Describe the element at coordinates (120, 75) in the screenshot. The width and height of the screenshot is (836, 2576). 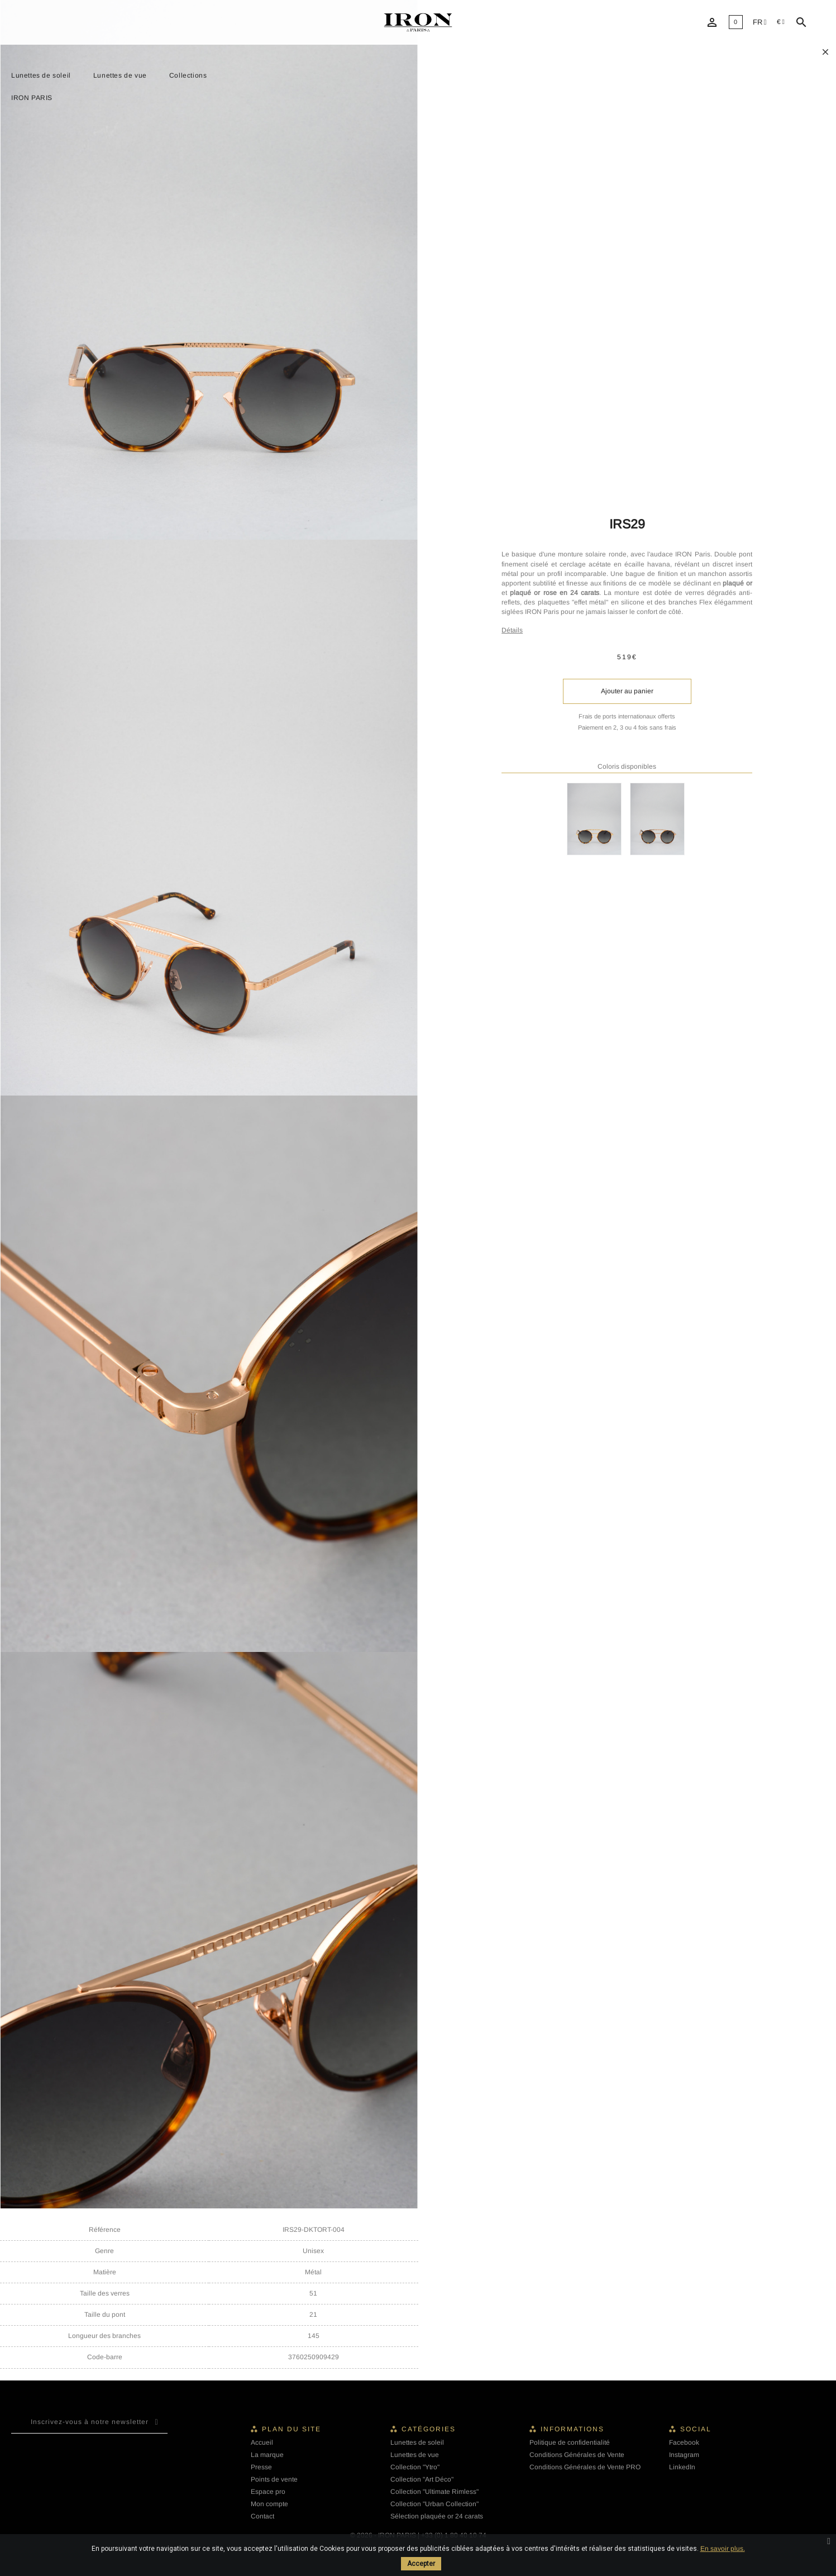
I see `Lunettes de vue` at that location.